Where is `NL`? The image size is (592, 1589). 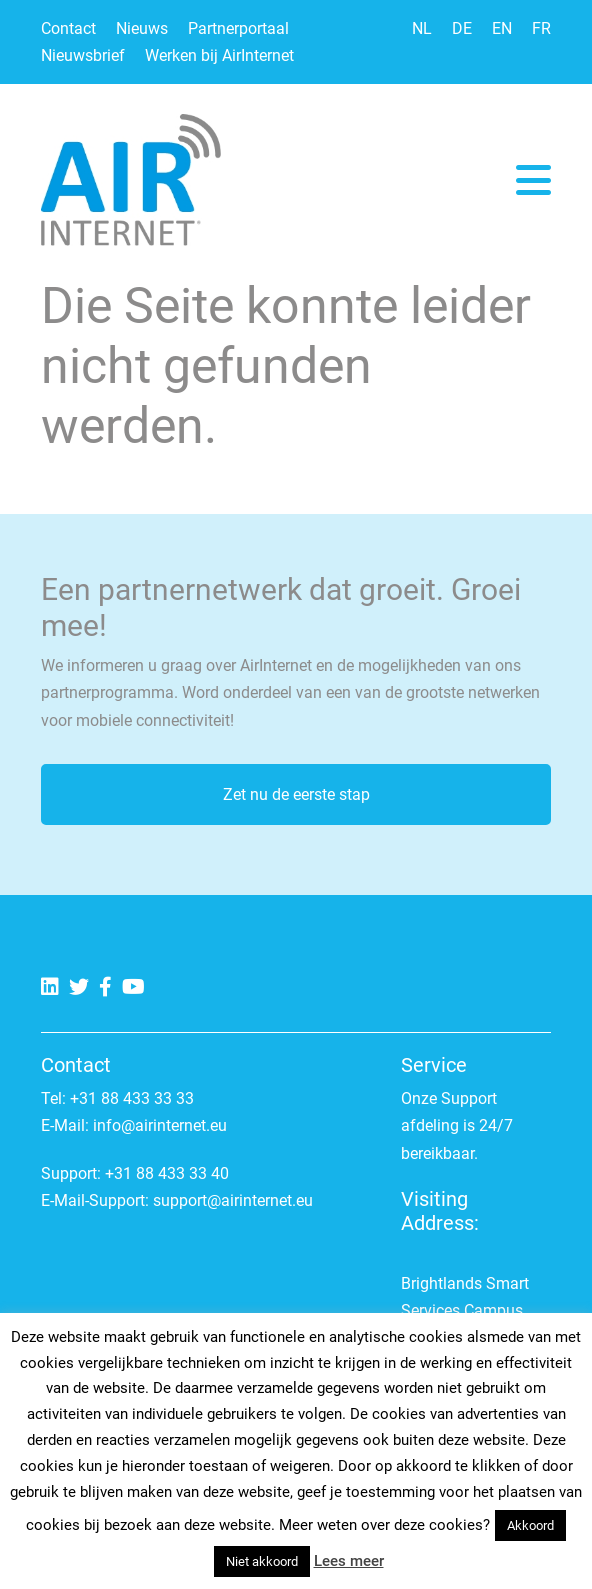 NL is located at coordinates (422, 28).